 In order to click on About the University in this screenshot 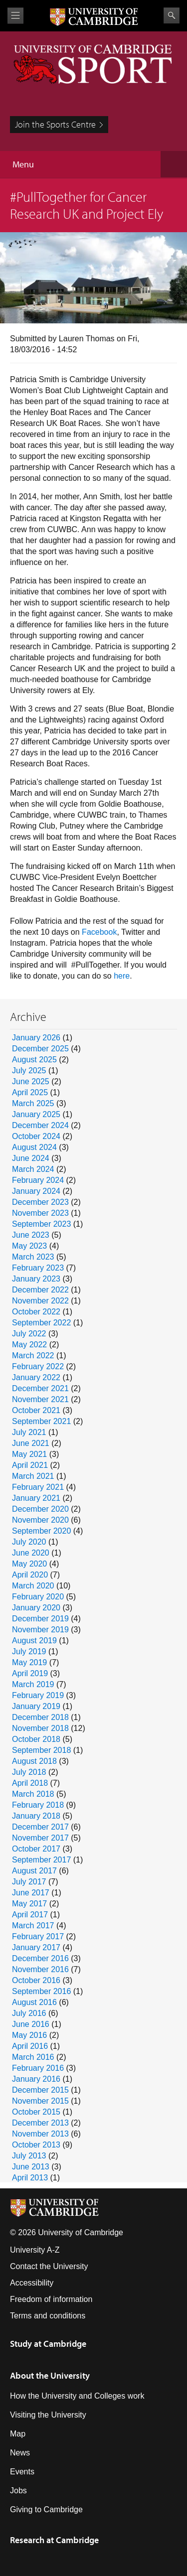, I will do `click(50, 2375)`.